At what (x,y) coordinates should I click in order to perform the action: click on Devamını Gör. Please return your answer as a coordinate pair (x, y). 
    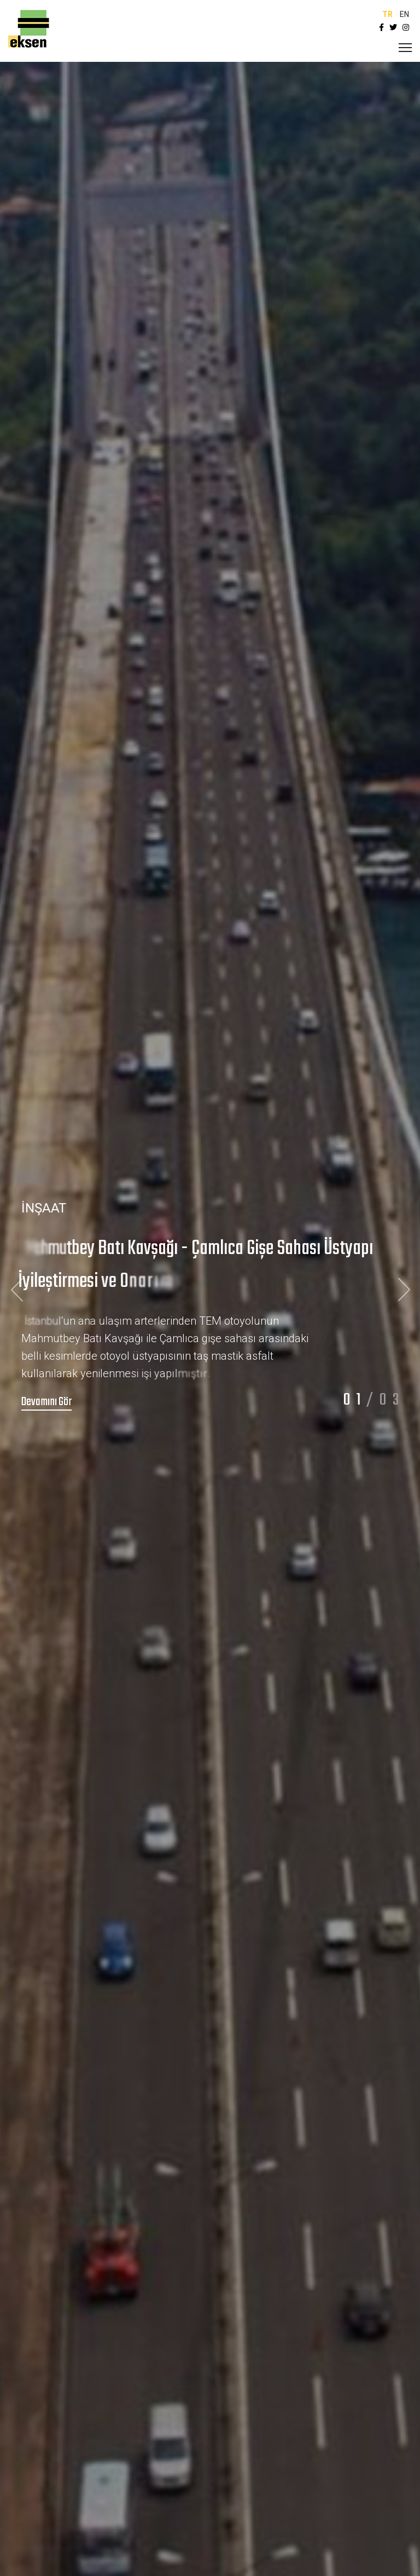
    Looking at the image, I should click on (46, 1402).